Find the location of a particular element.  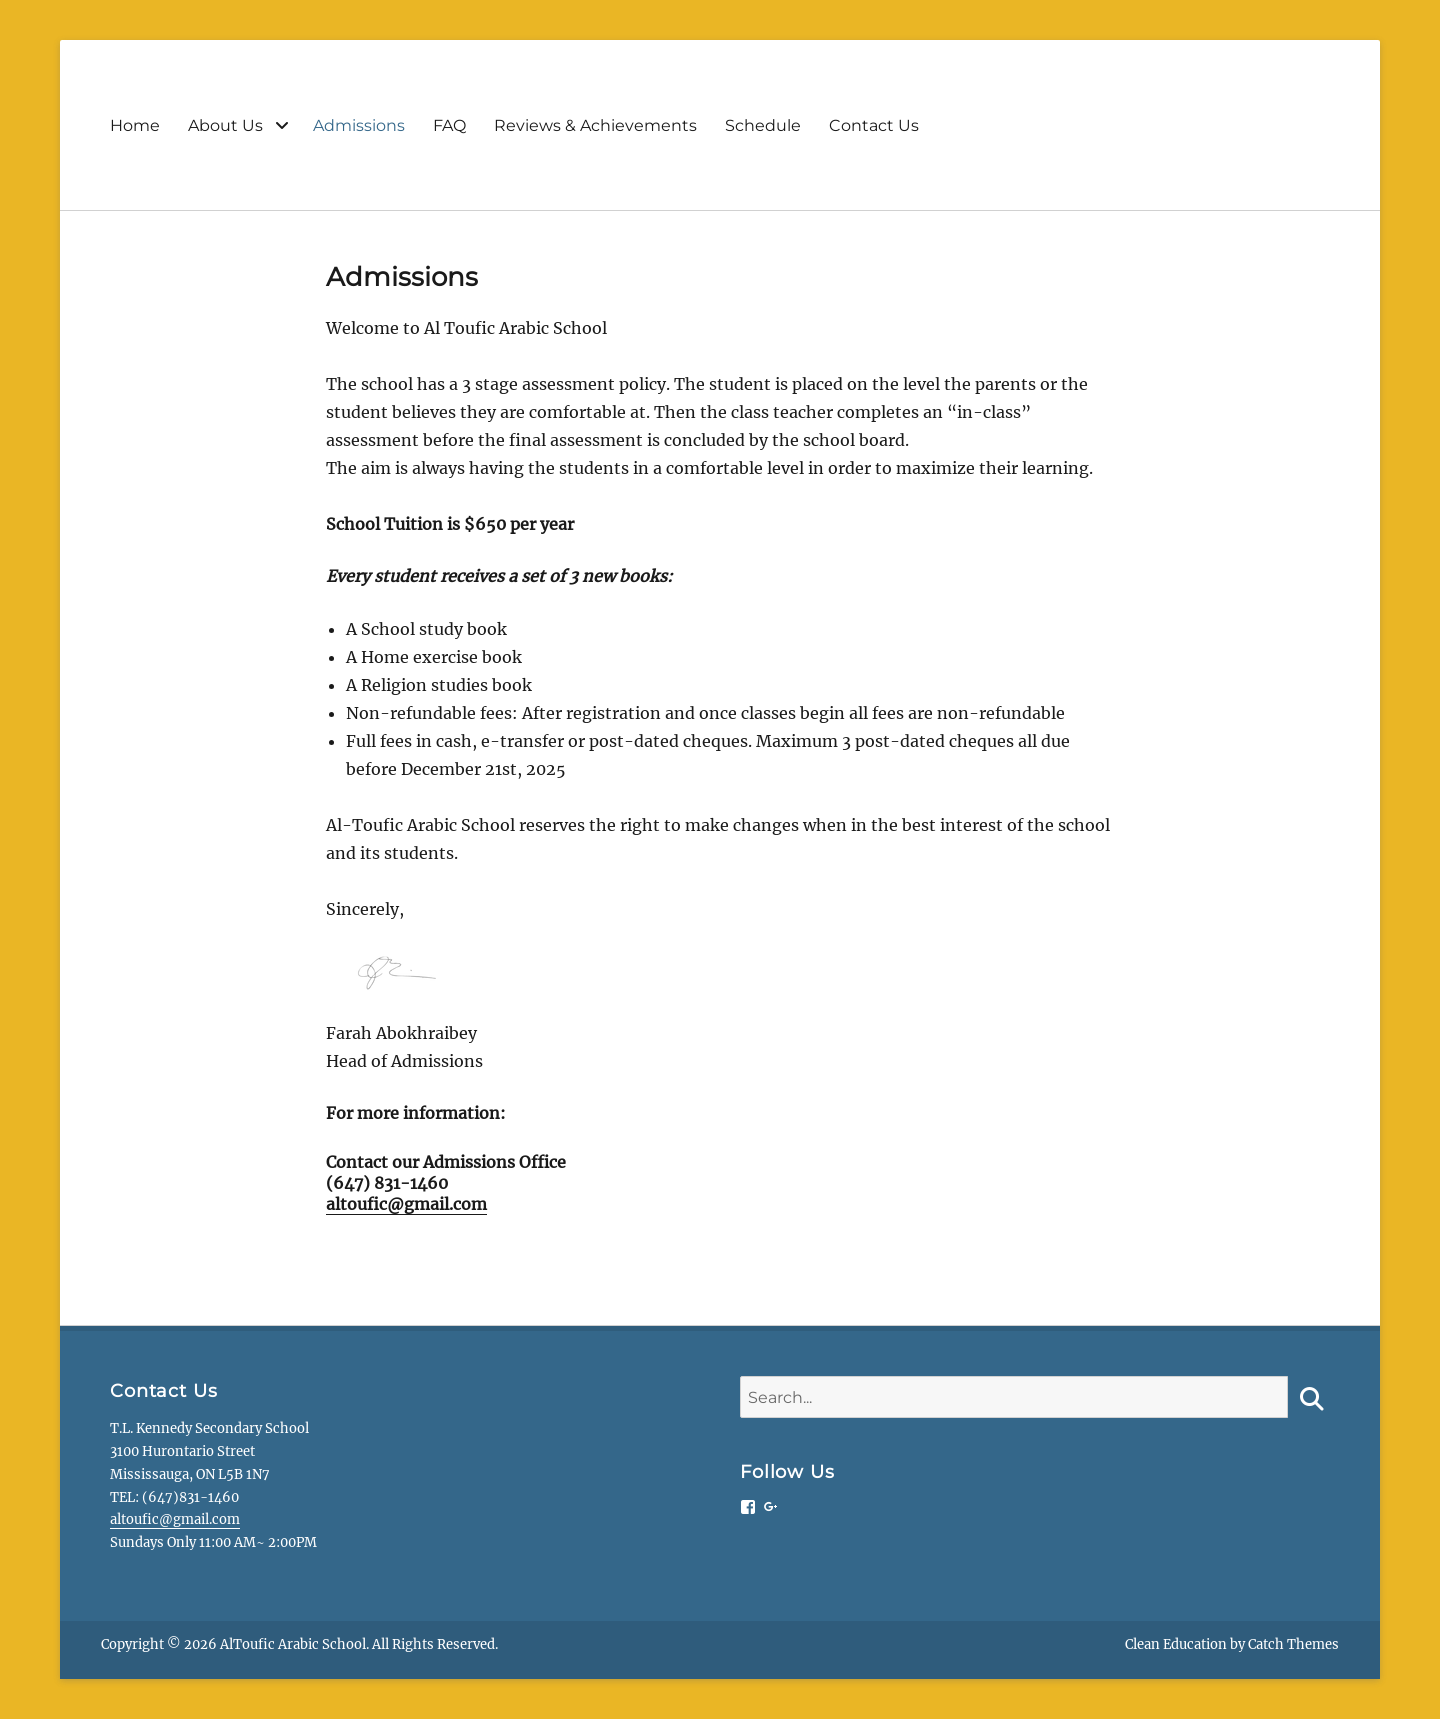

Schedule is located at coordinates (763, 125).